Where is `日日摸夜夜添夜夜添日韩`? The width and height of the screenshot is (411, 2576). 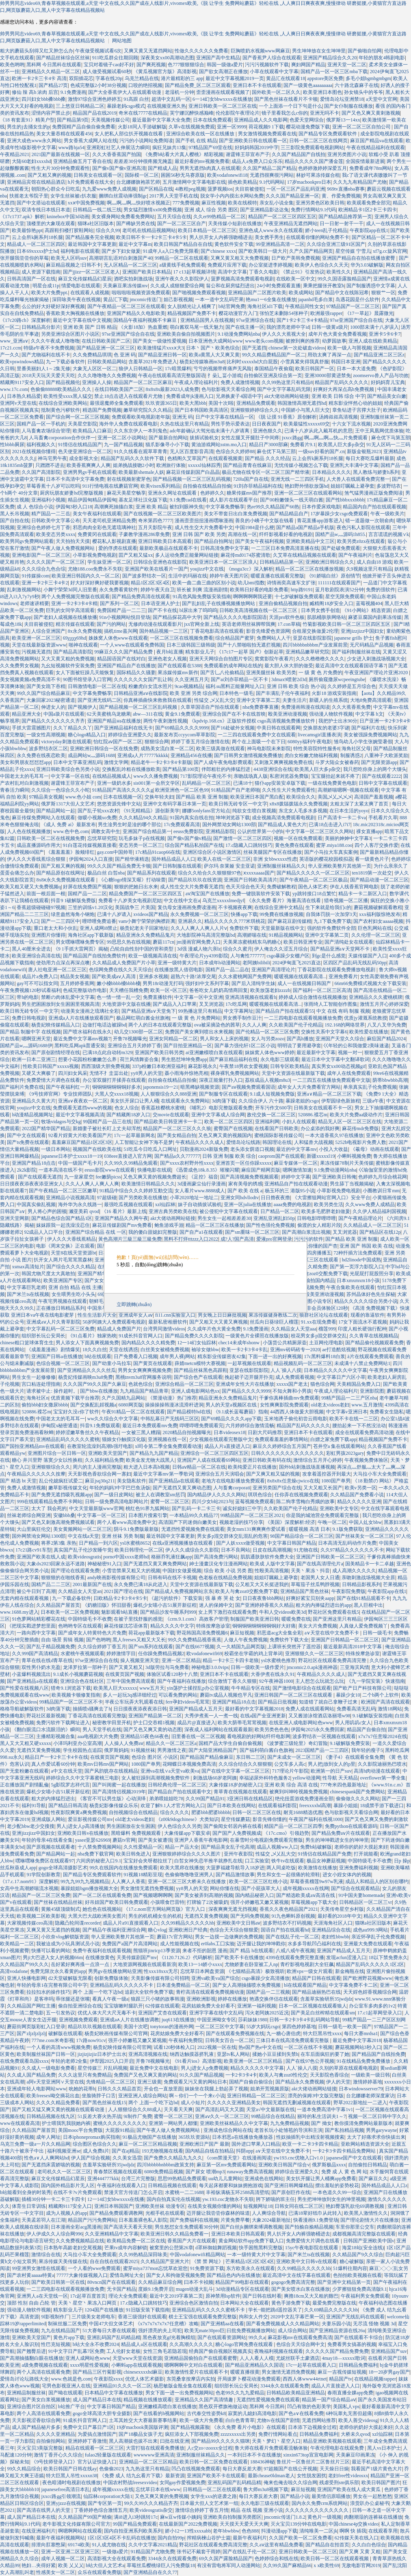 日日摸夜夜添夜夜添日韩 is located at coordinates (140, 1709).